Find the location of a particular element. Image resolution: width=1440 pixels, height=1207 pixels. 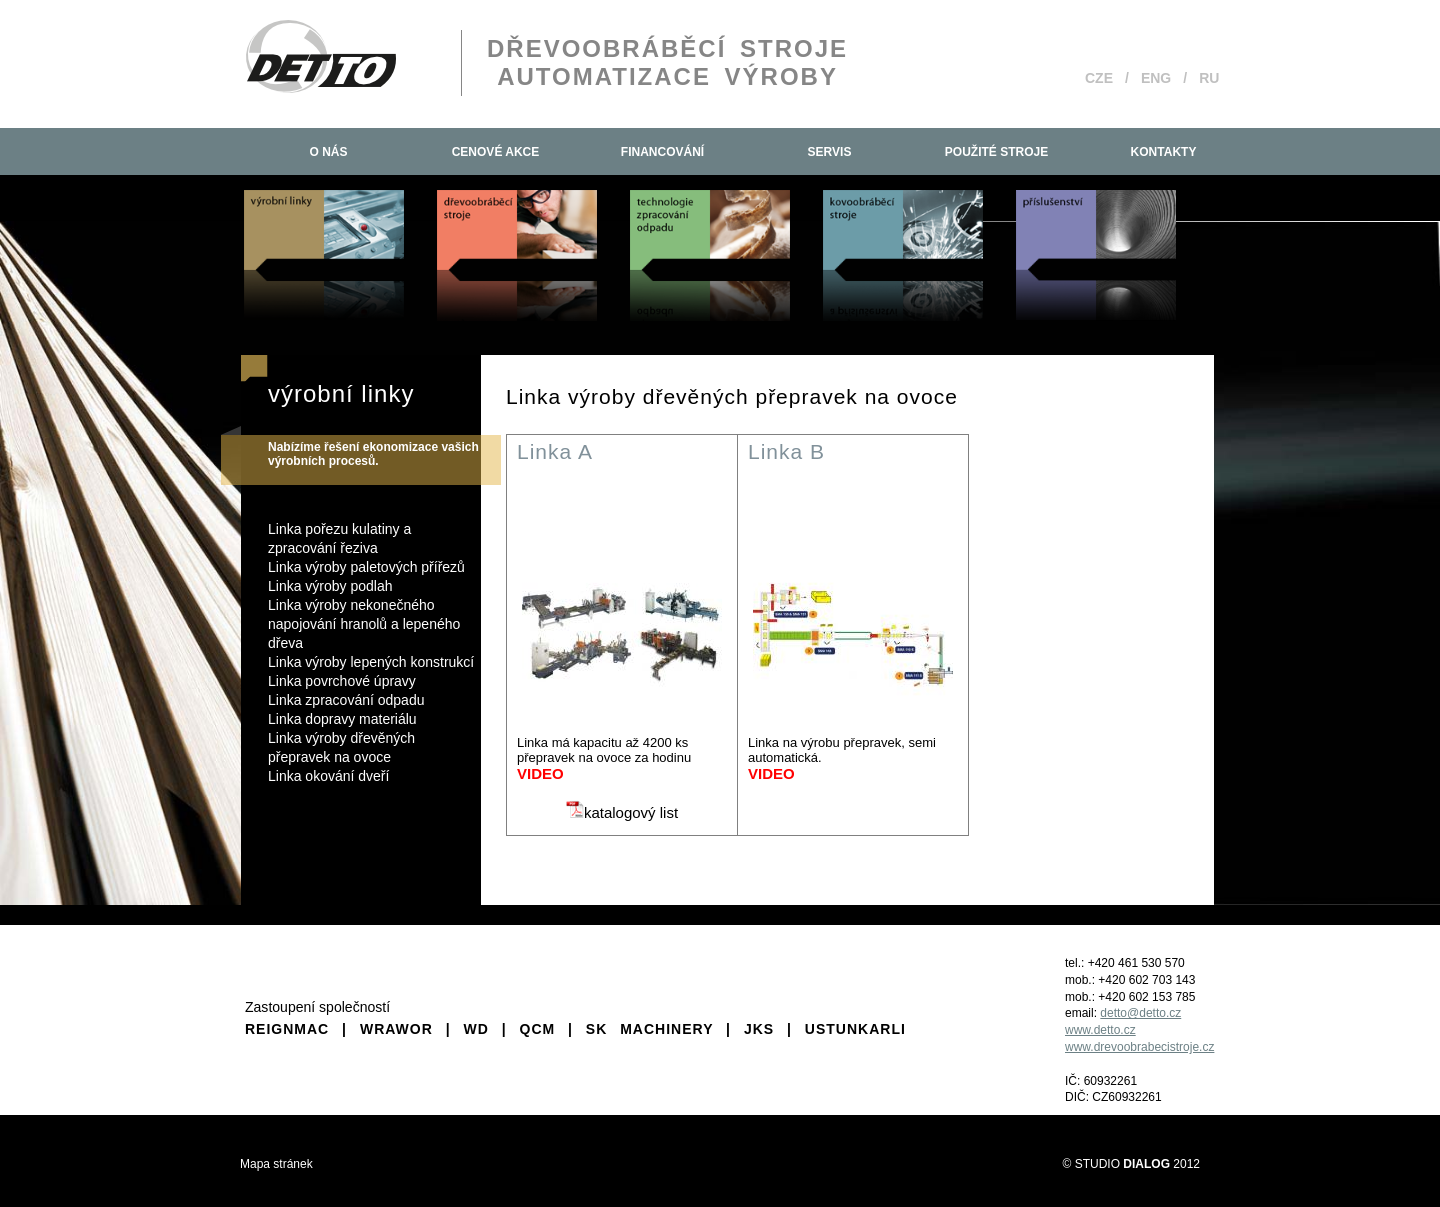

Linka povrchové úpravy is located at coordinates (342, 681).